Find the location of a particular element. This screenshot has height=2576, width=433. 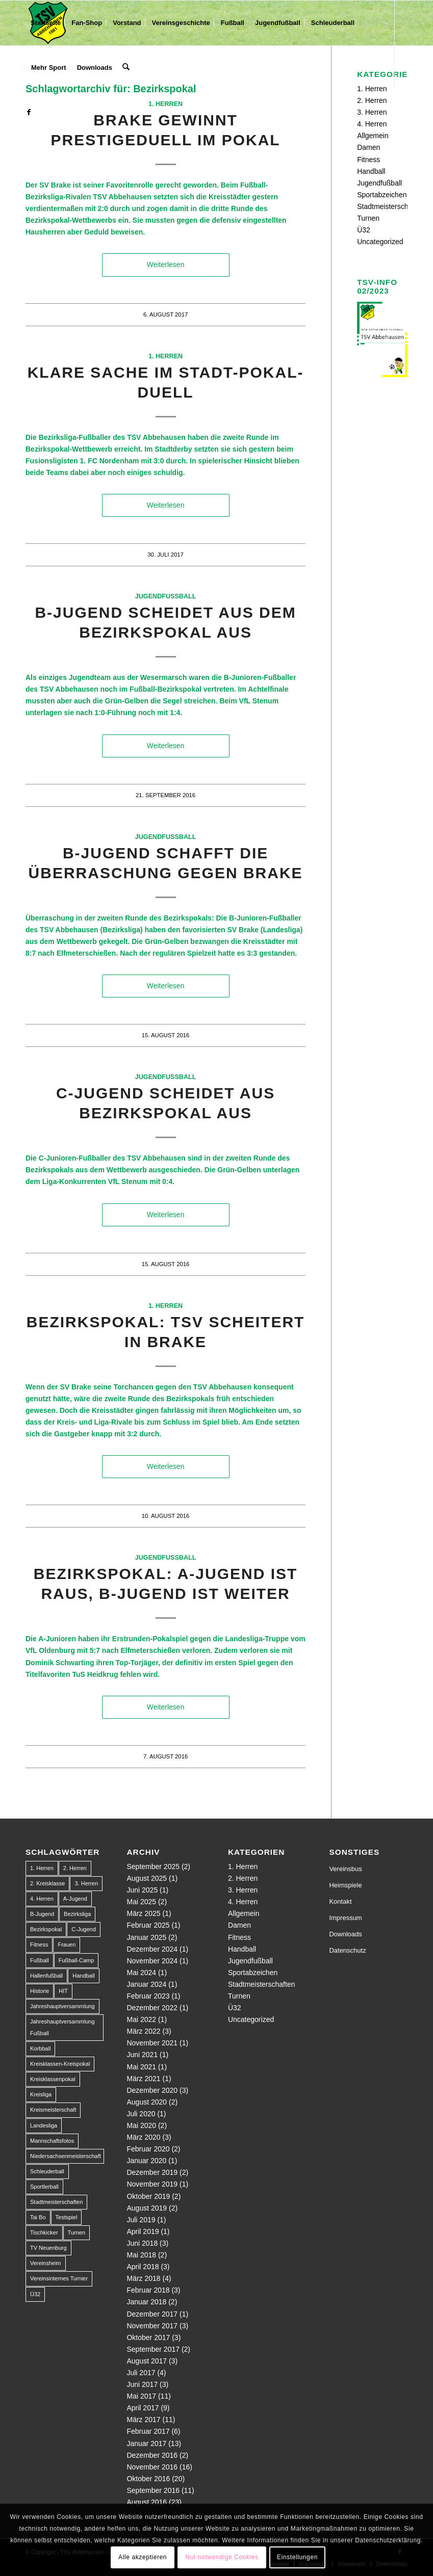

Bezirkspokal [Bezirkspokal (7 Einträge)] is located at coordinates (46, 1929).